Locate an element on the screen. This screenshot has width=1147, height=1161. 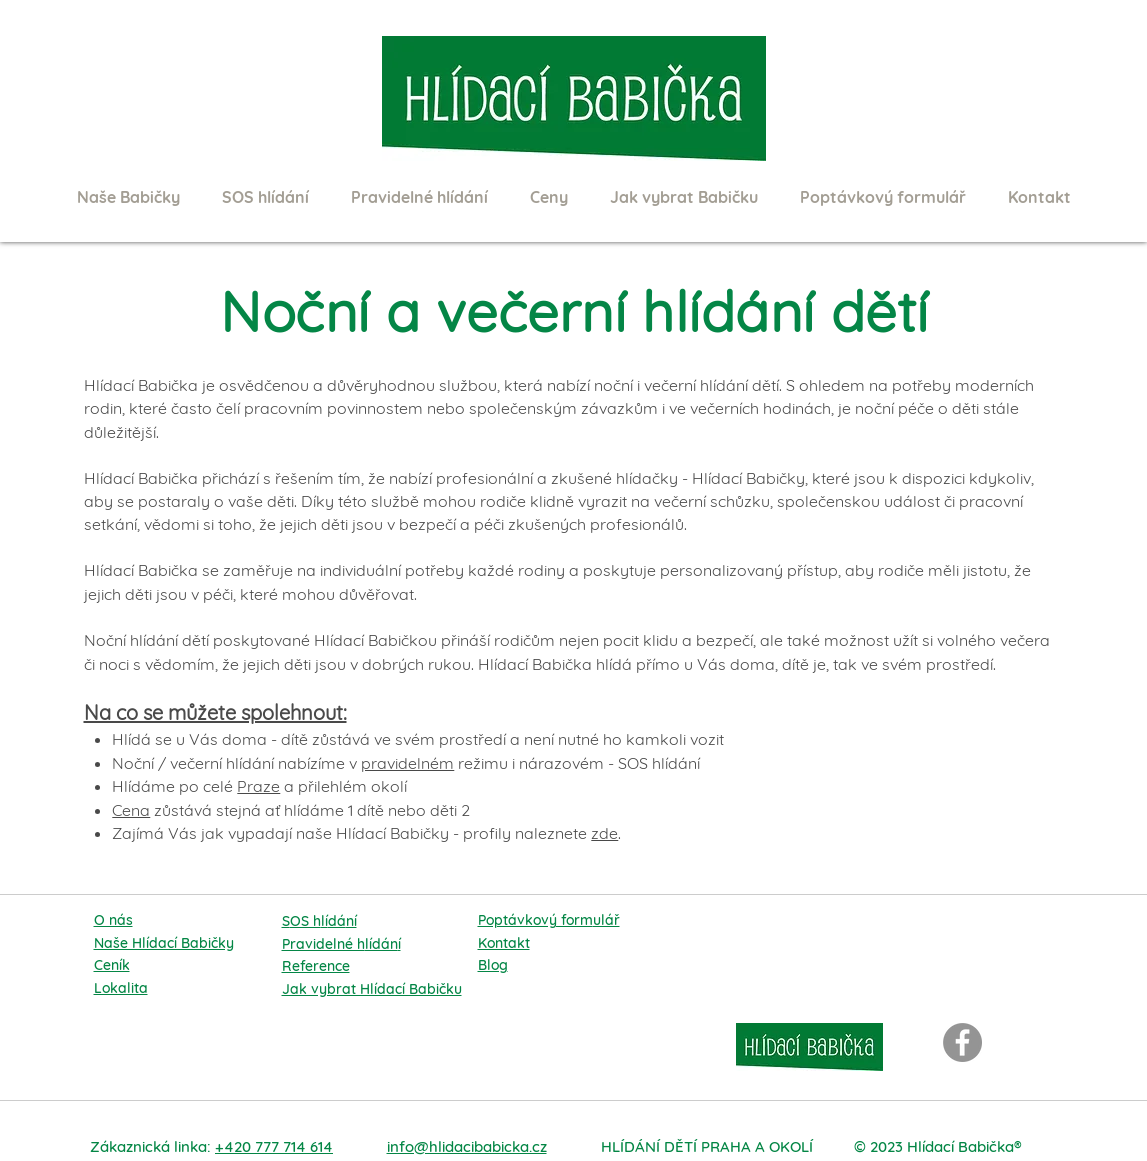
[Facebook] is located at coordinates (962, 1042).